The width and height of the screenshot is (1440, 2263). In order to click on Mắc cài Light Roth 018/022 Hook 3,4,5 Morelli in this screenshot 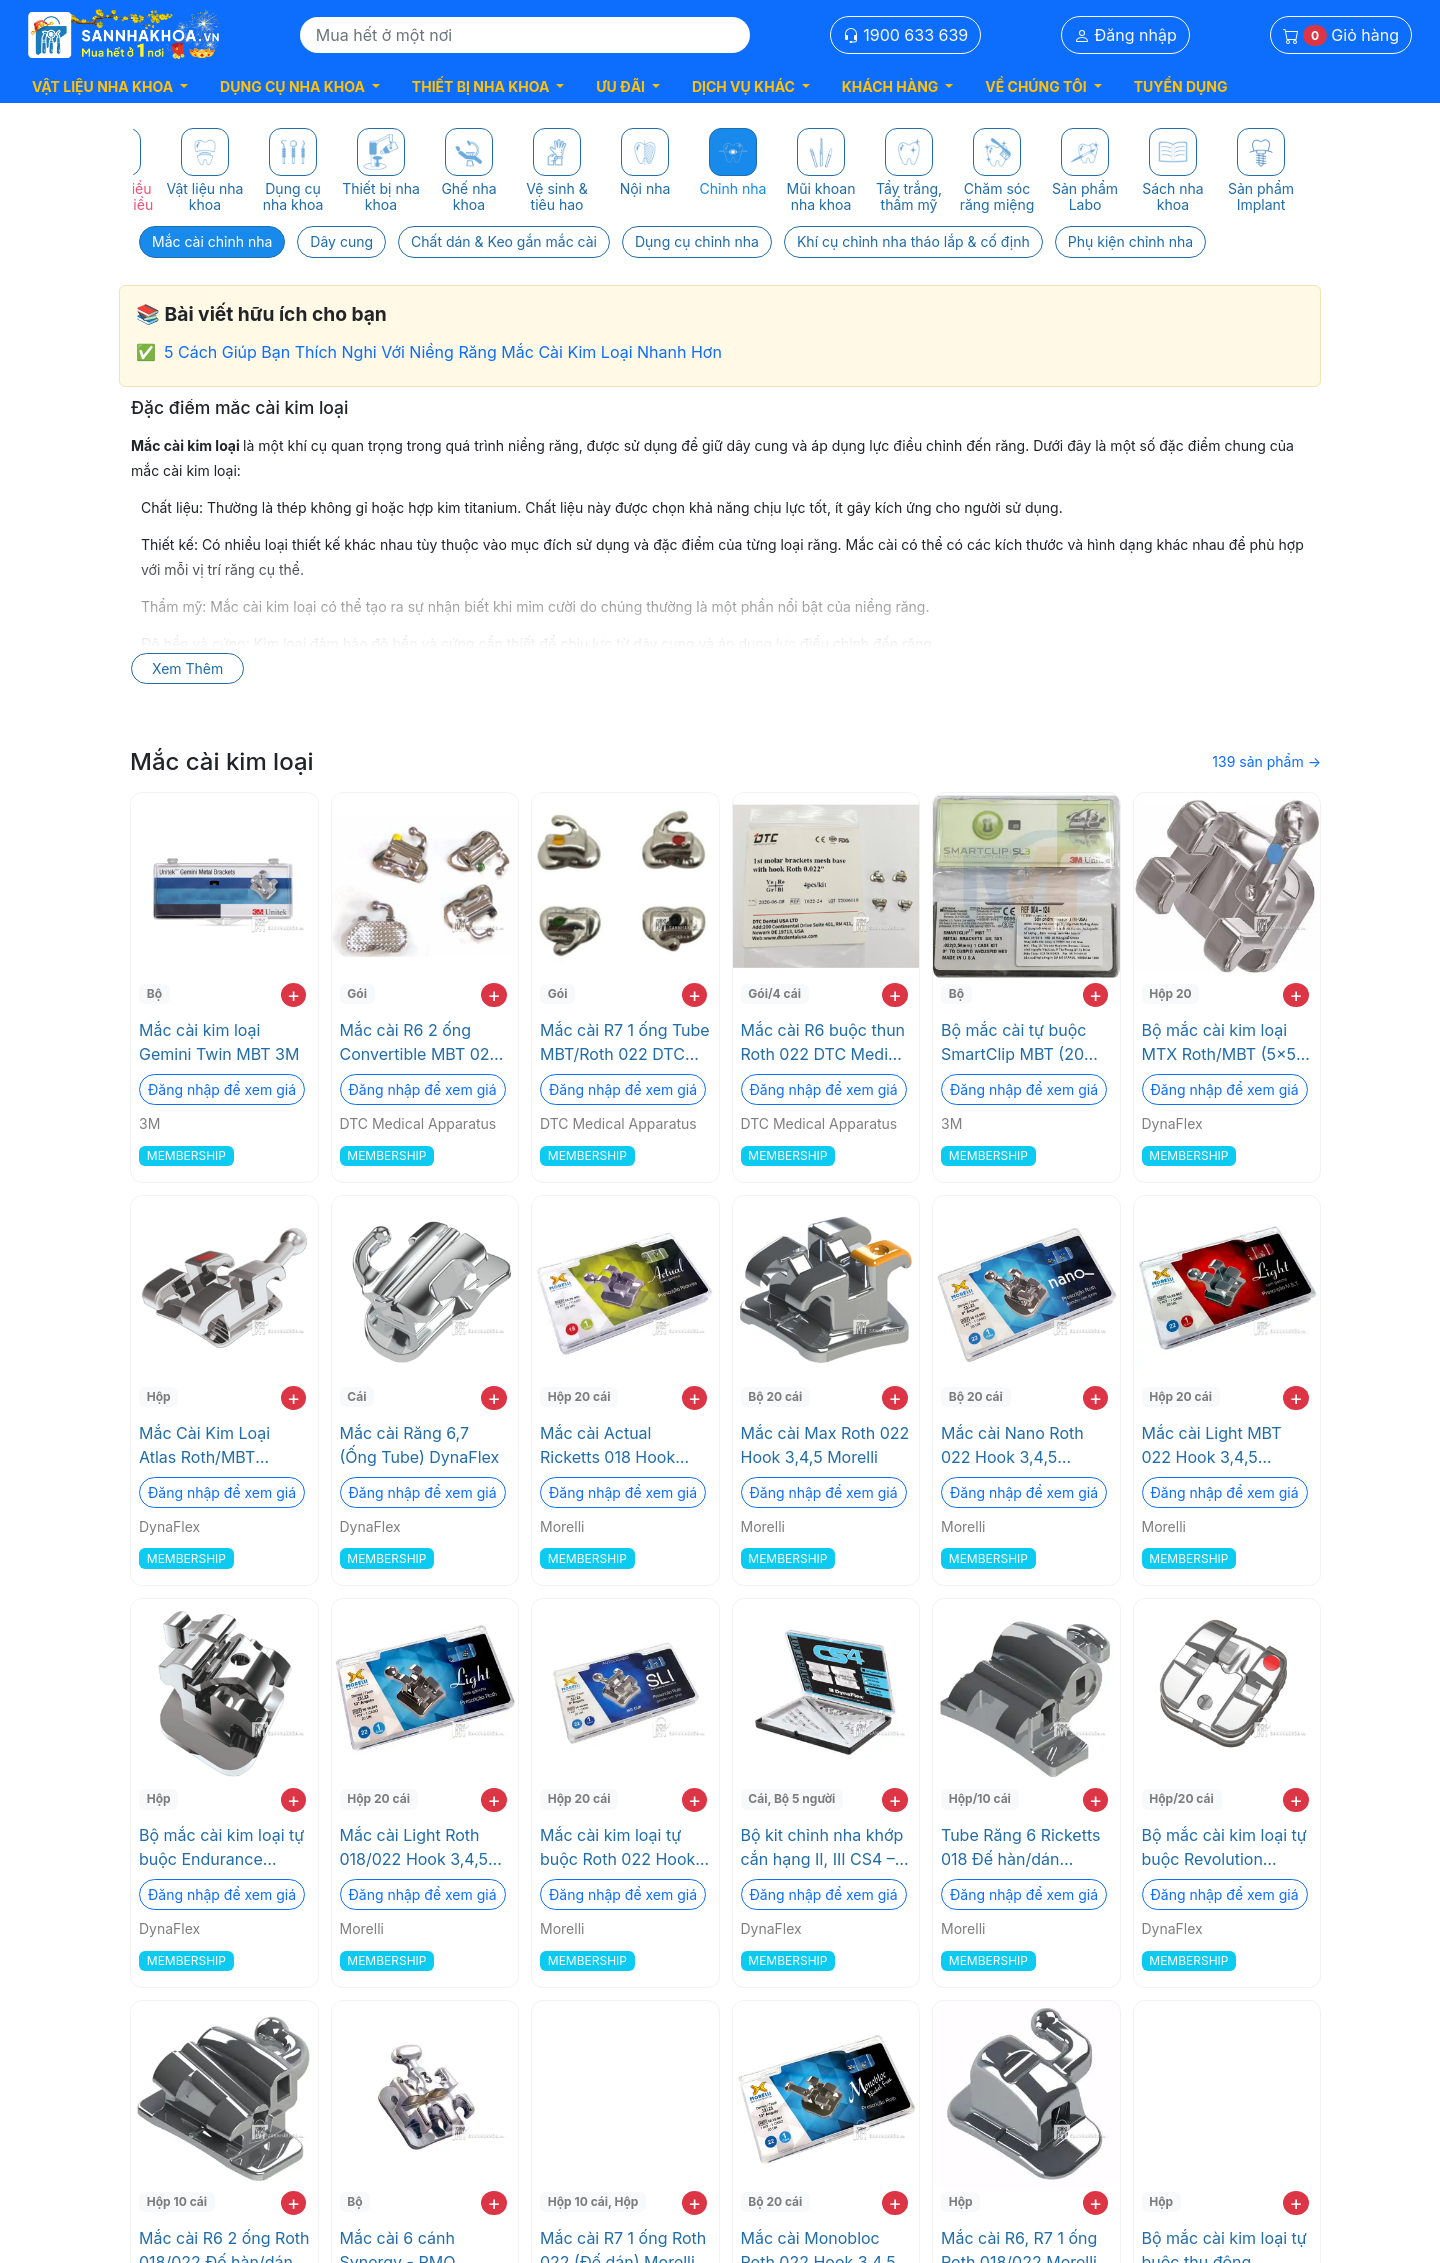, I will do `click(414, 1848)`.